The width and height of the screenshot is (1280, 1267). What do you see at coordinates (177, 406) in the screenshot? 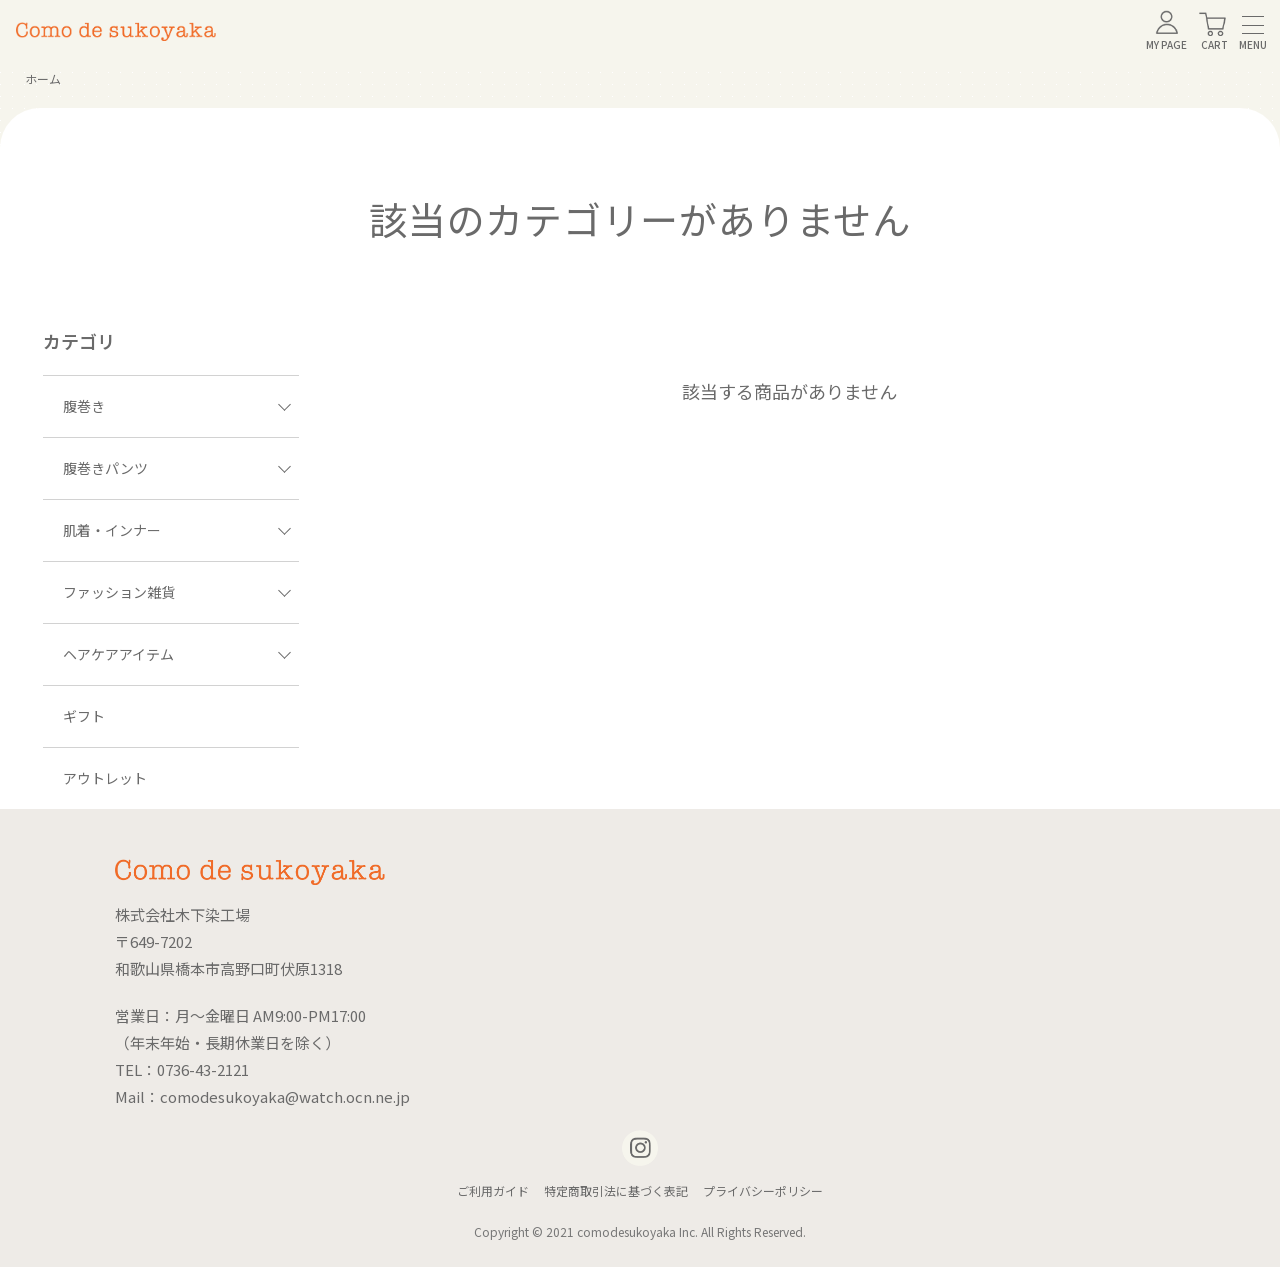
I see `腹巻き` at bounding box center [177, 406].